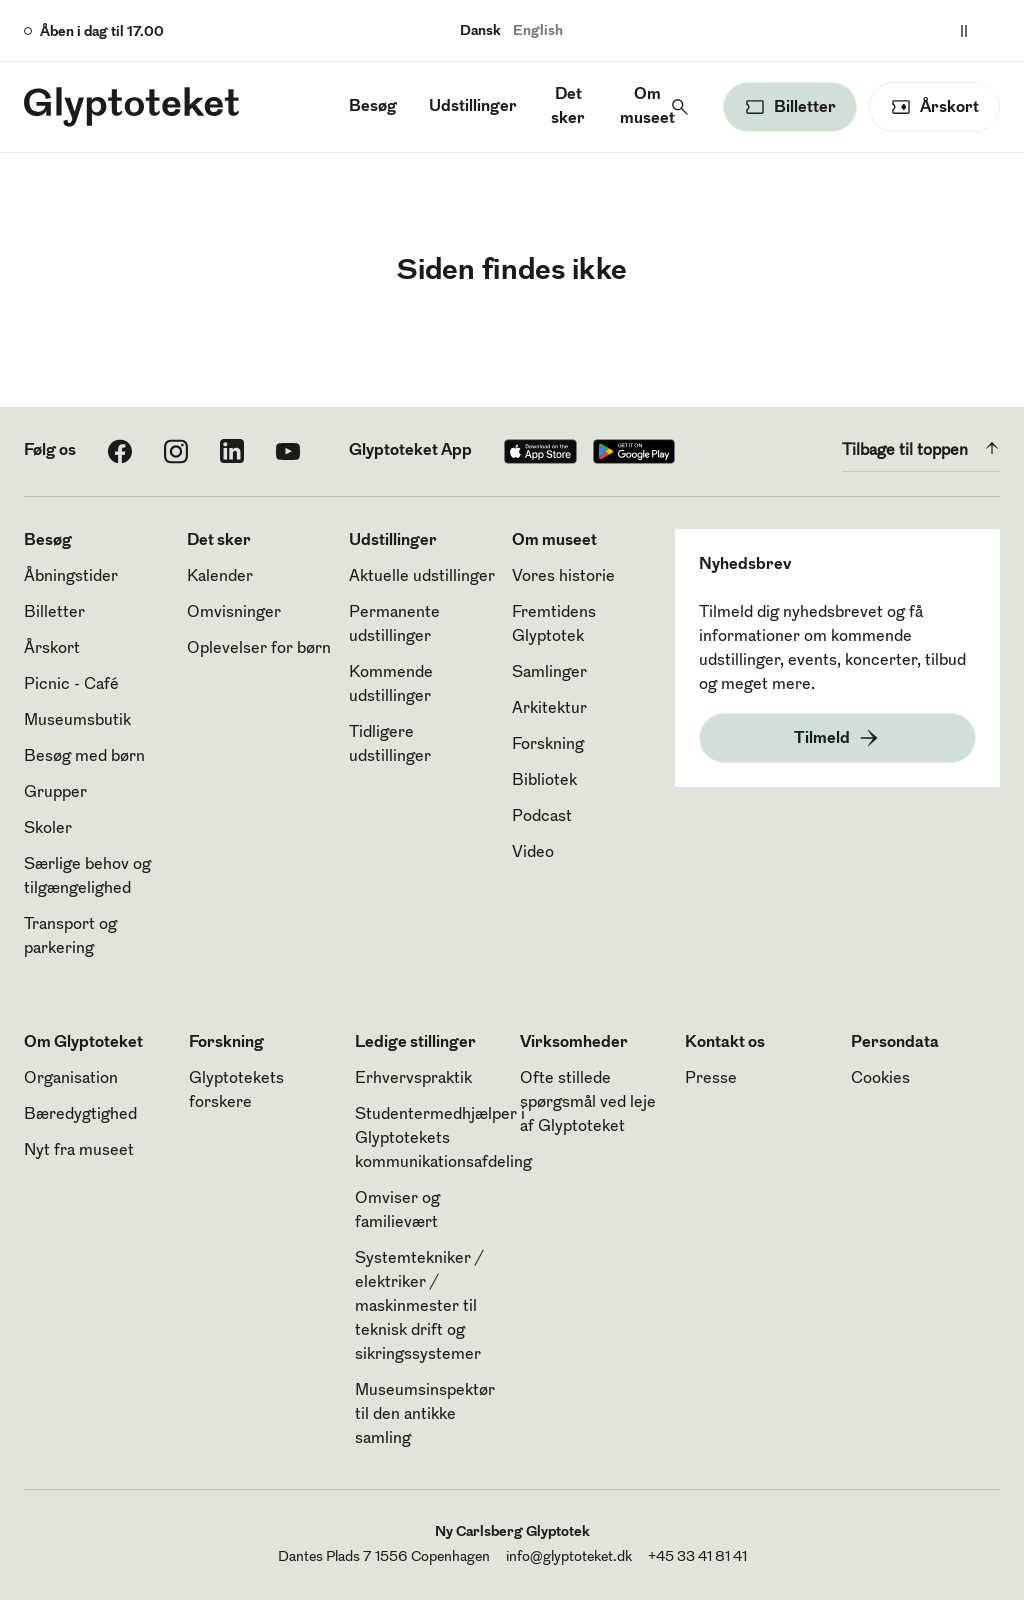 The image size is (1024, 1600). I want to click on Nyt fra museet, so click(79, 1151).